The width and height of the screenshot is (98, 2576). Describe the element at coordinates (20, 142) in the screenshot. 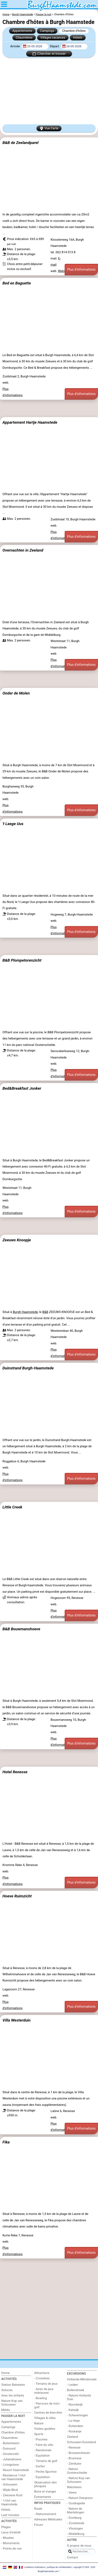

I see `B&B de Zeelandparel` at that location.